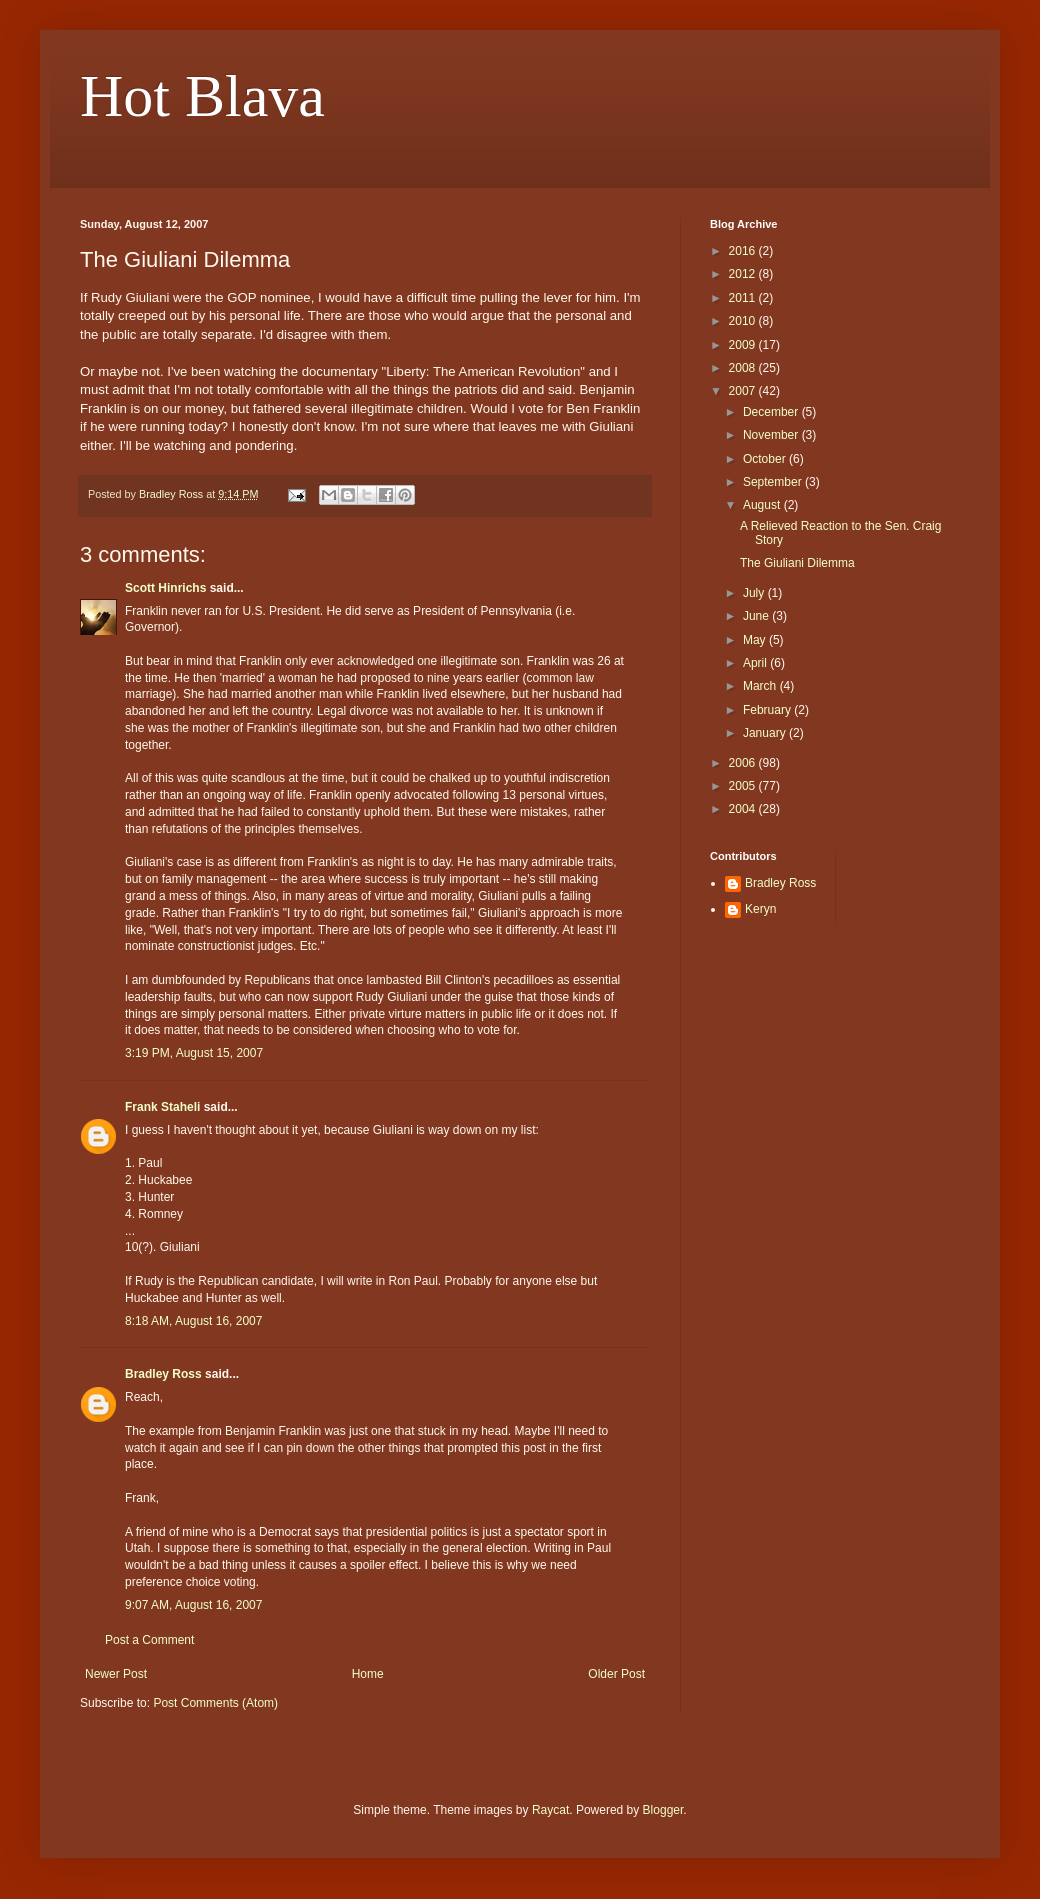 This screenshot has width=1040, height=1899. Describe the element at coordinates (772, 412) in the screenshot. I see `December` at that location.